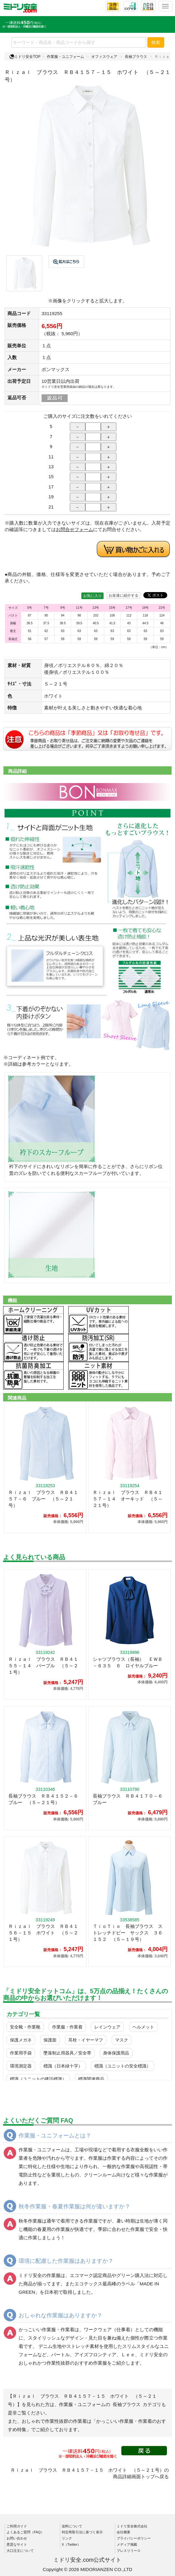 The height and width of the screenshot is (2576, 175). I want to click on 安全靴・作業靴, so click(25, 2026).